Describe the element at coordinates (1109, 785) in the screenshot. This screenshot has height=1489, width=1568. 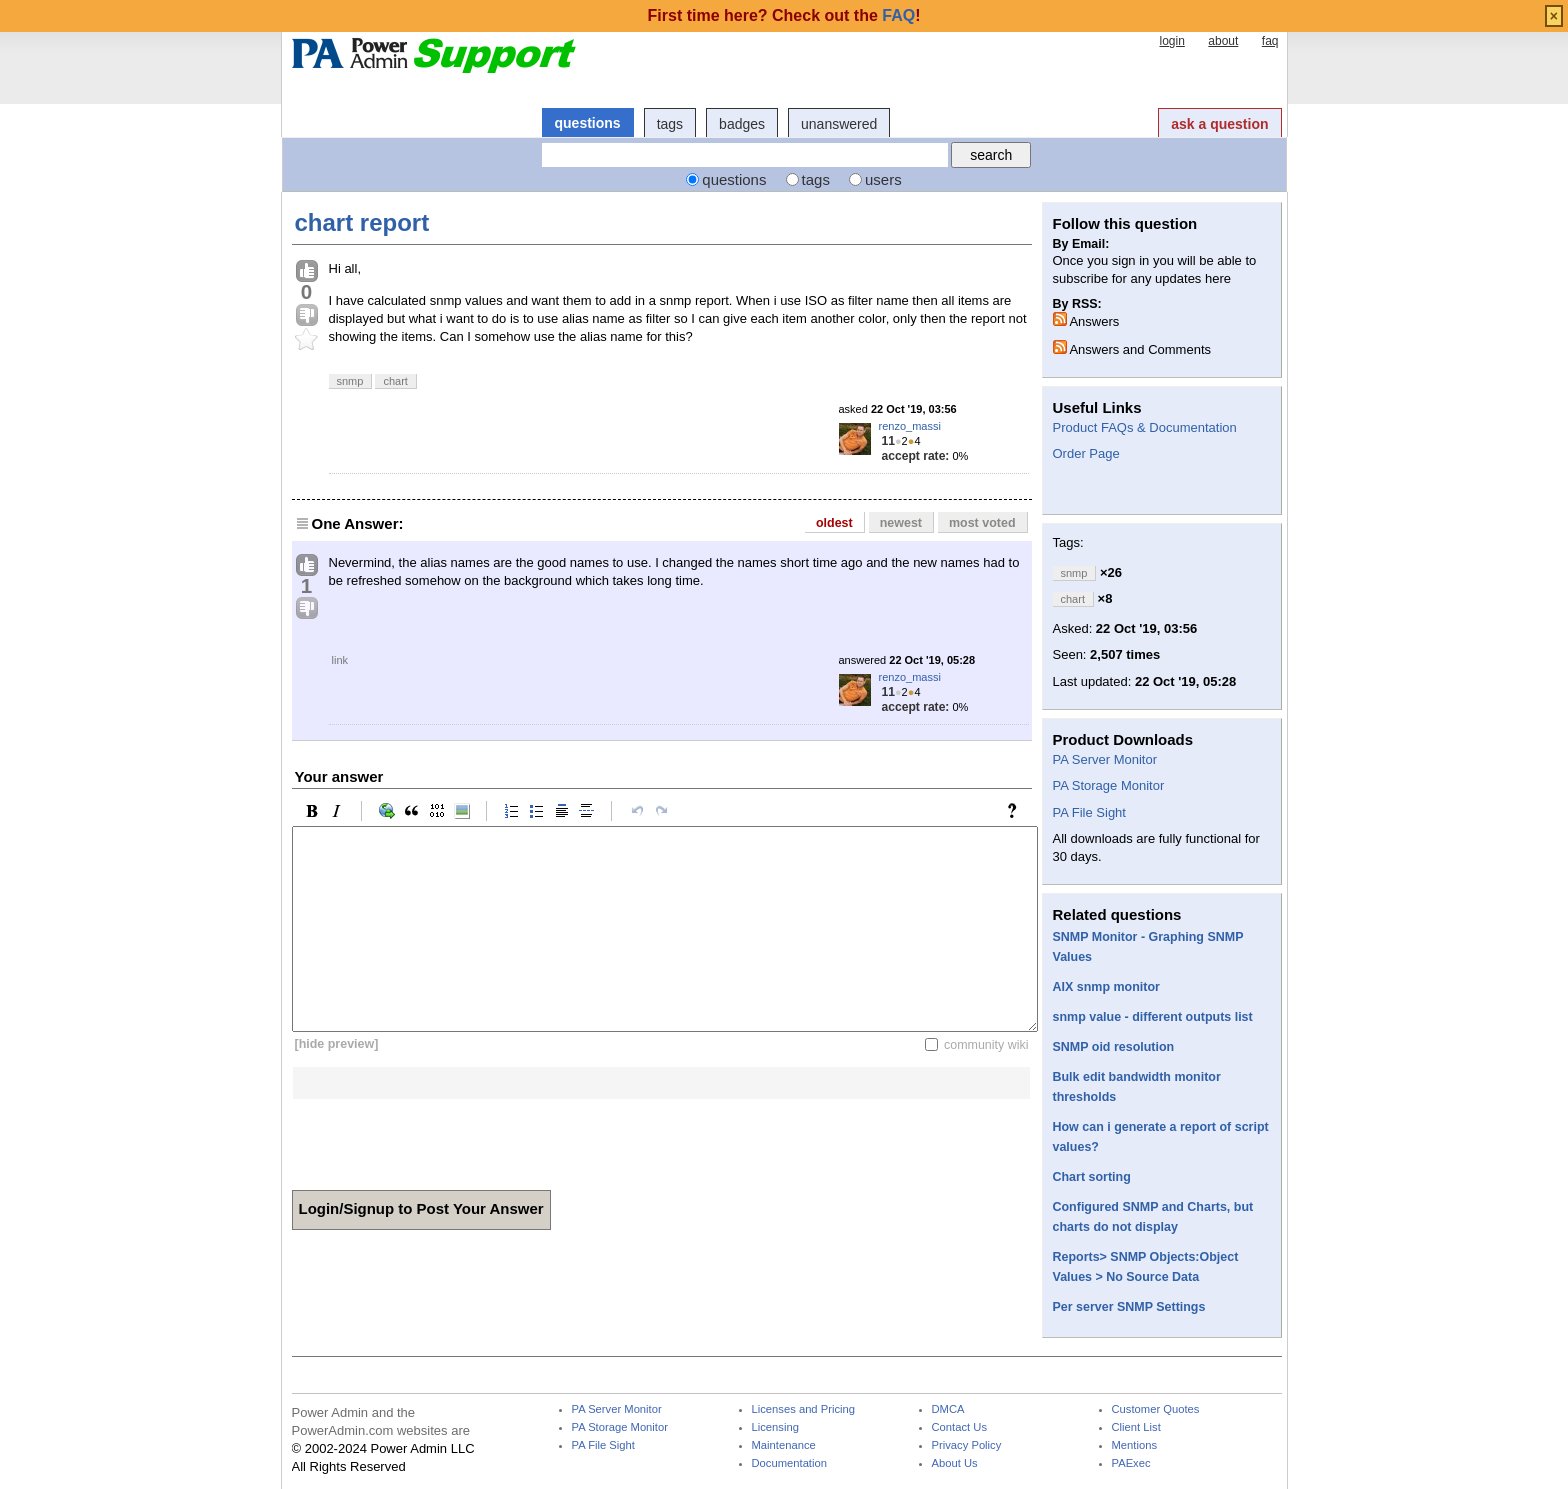
I see `PA Storage Monitor` at that location.